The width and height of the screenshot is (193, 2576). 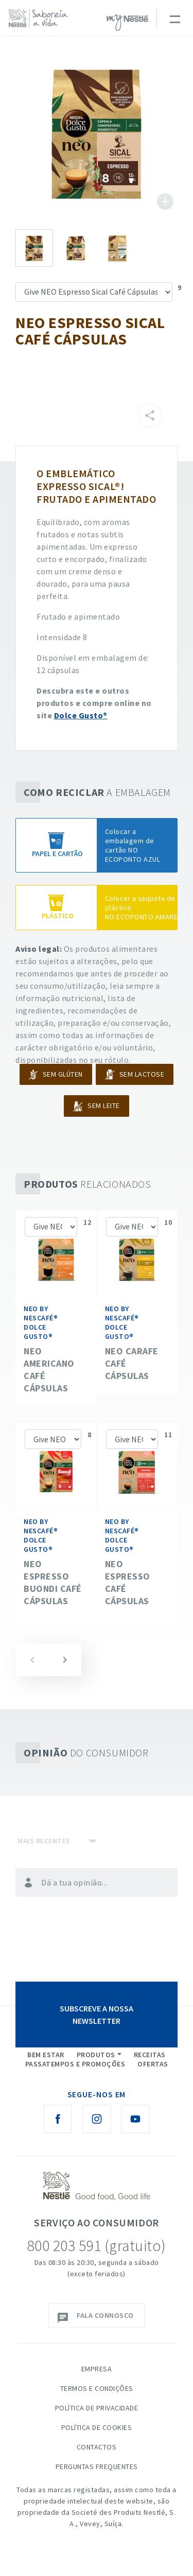 What do you see at coordinates (97, 2466) in the screenshot?
I see `Perguntas Frequentes` at bounding box center [97, 2466].